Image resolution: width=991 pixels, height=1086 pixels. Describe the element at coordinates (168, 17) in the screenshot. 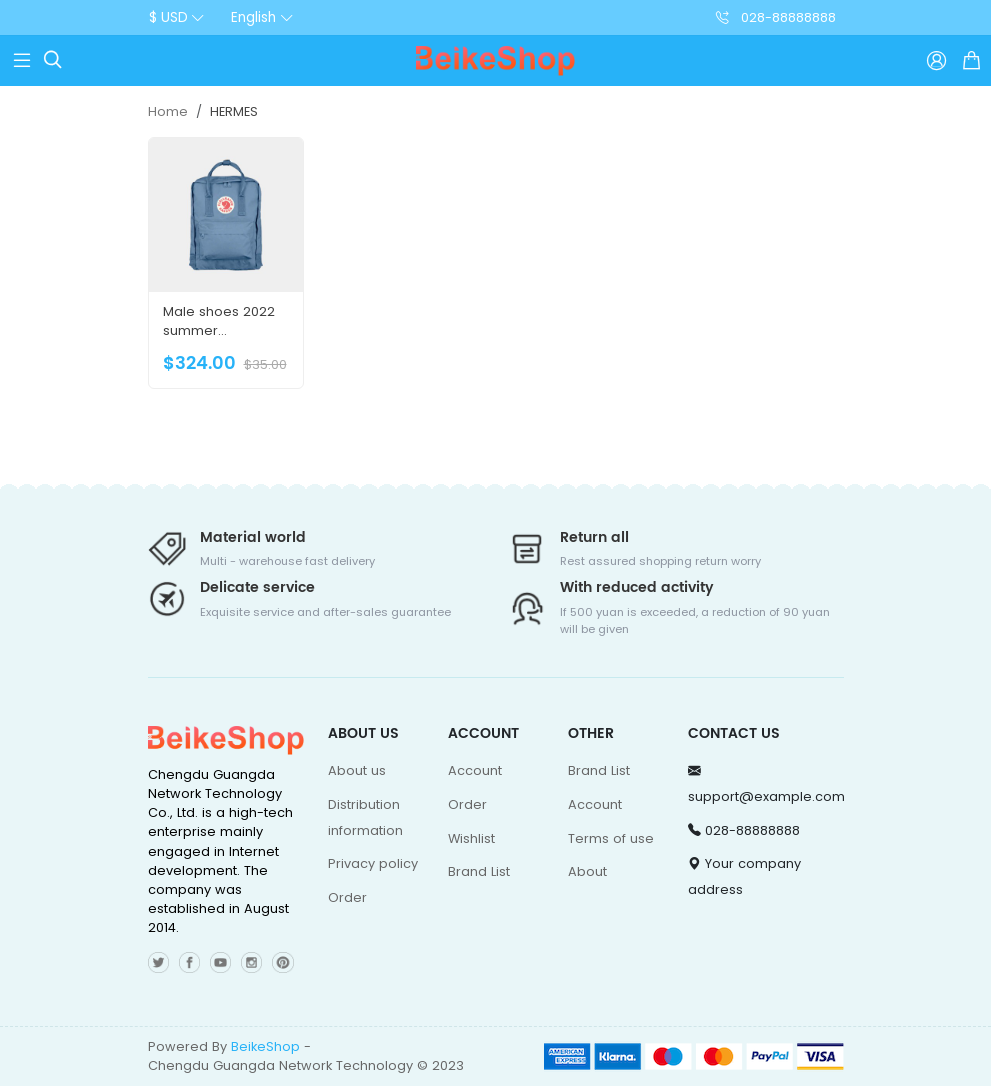

I see `$ USD [button]` at that location.